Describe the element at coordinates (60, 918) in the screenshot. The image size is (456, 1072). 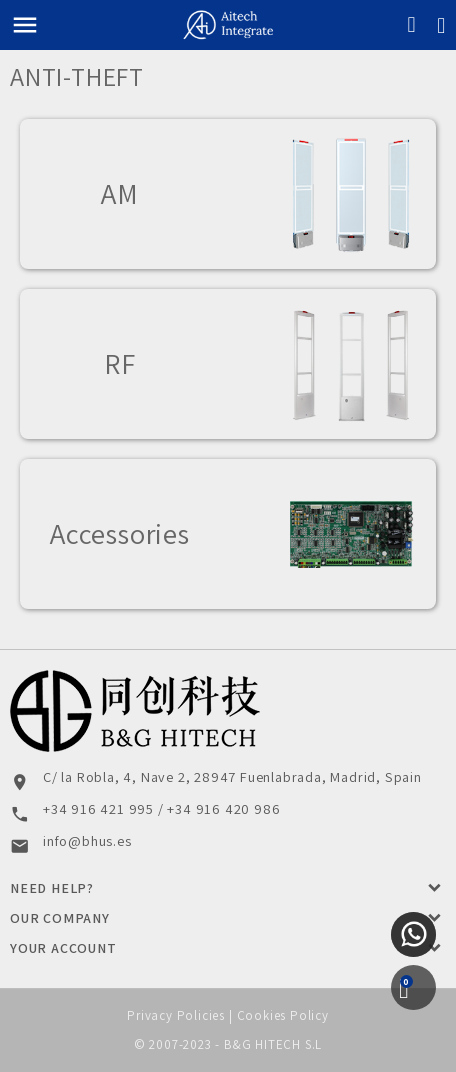
I see `Our Company` at that location.